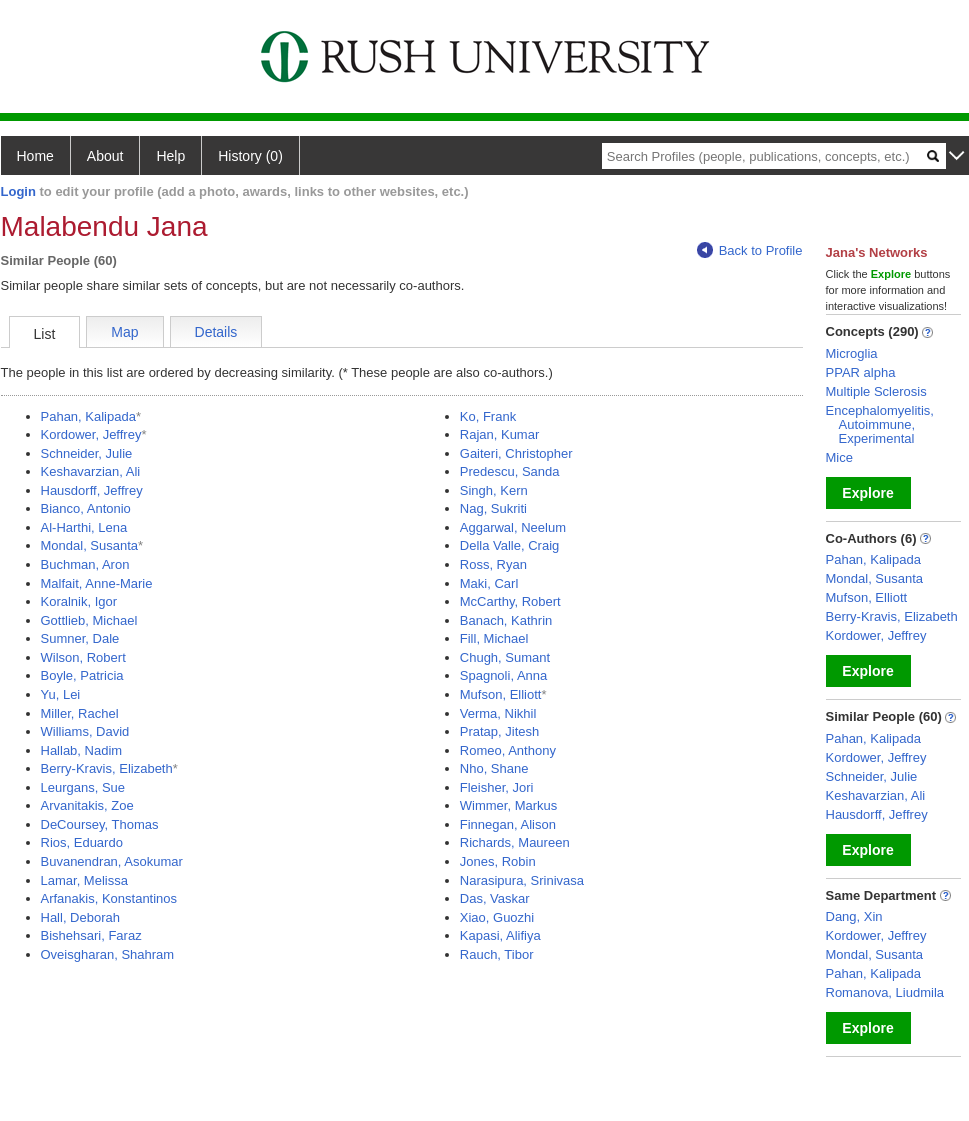  What do you see at coordinates (80, 638) in the screenshot?
I see `Sumner, Dale` at bounding box center [80, 638].